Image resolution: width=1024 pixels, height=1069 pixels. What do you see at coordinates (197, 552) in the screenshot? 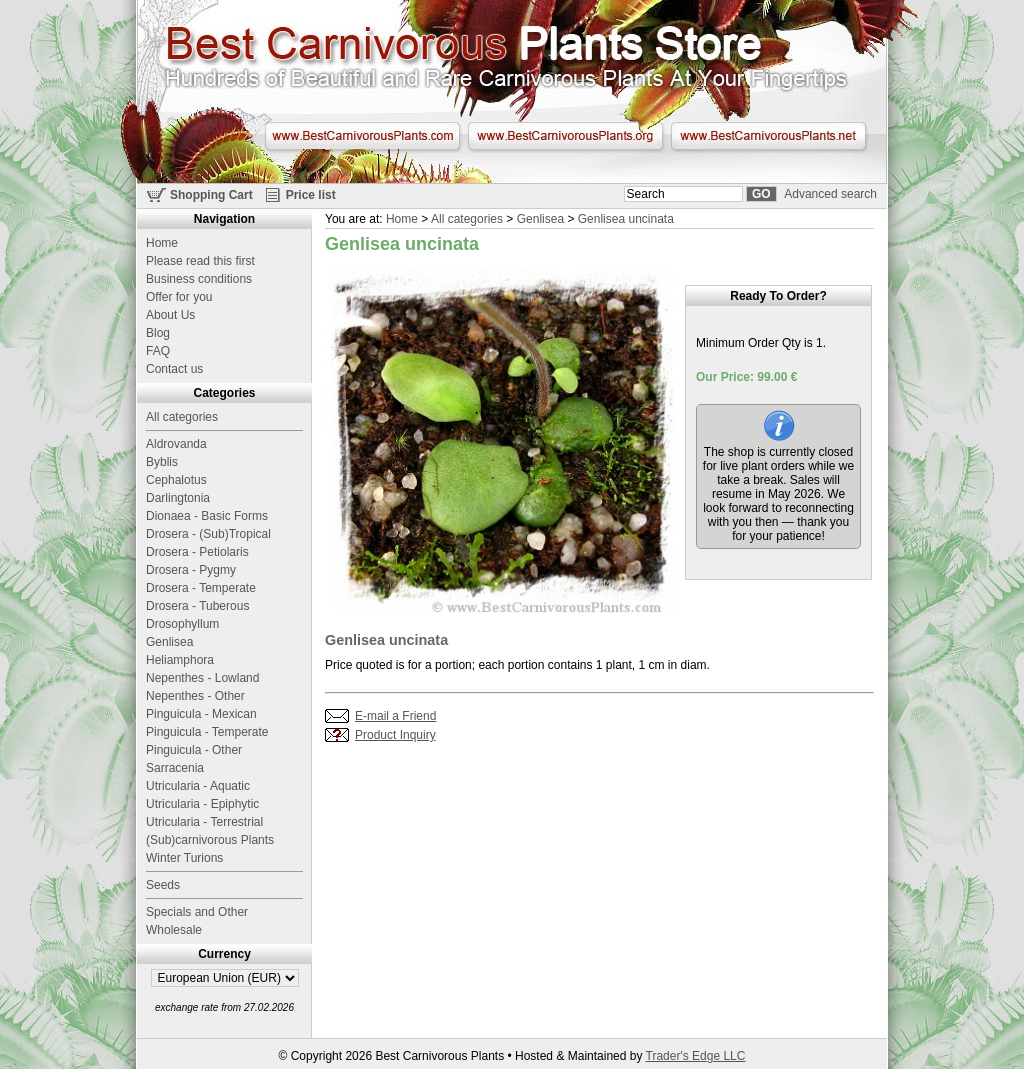
I see `Drosera - Petiolaris` at bounding box center [197, 552].